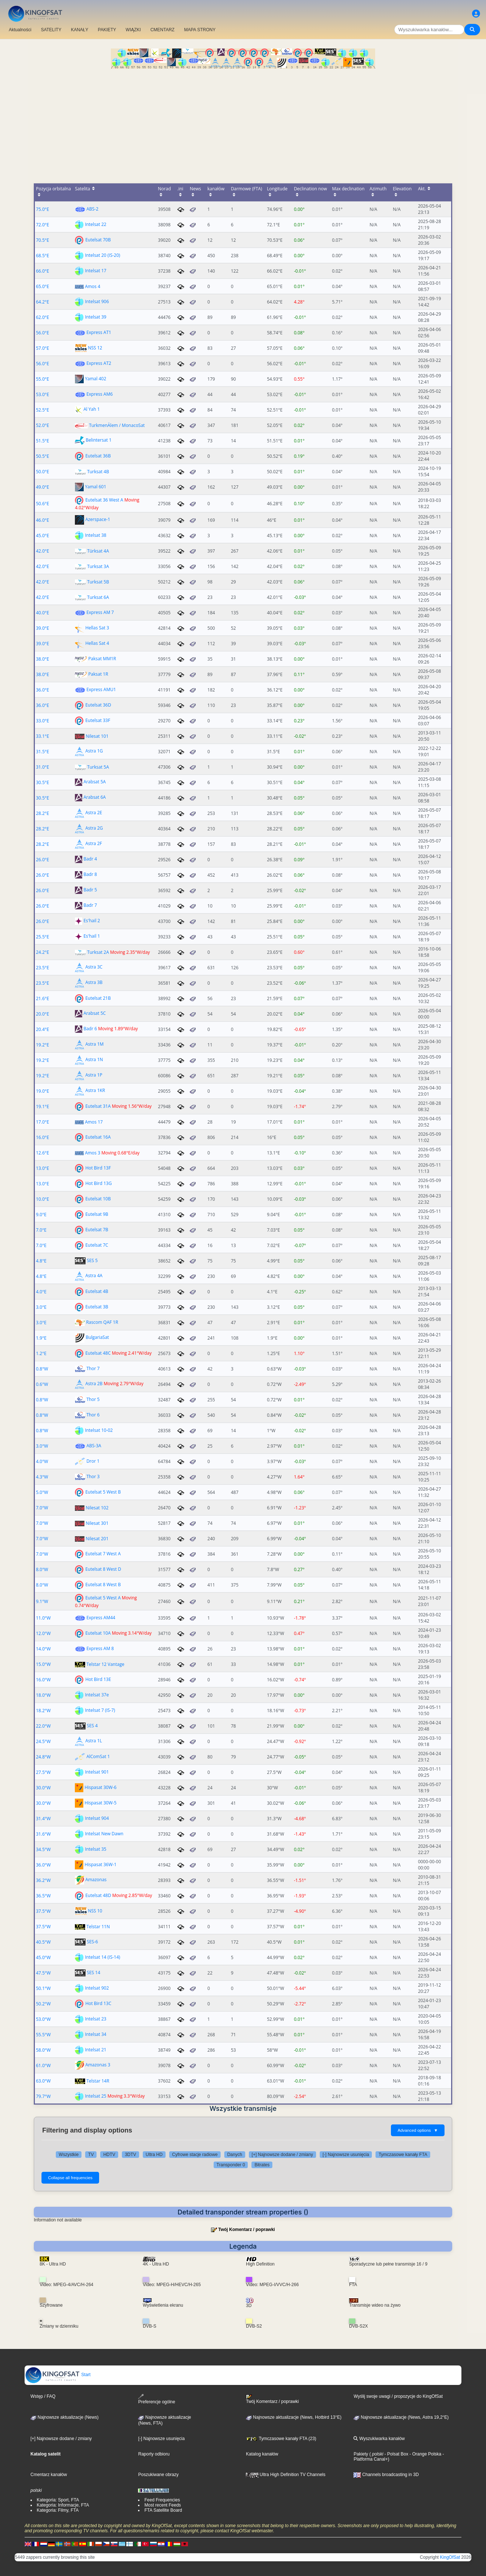  Describe the element at coordinates (102, 1554) in the screenshot. I see `Eutelsat 7 West A` at that location.